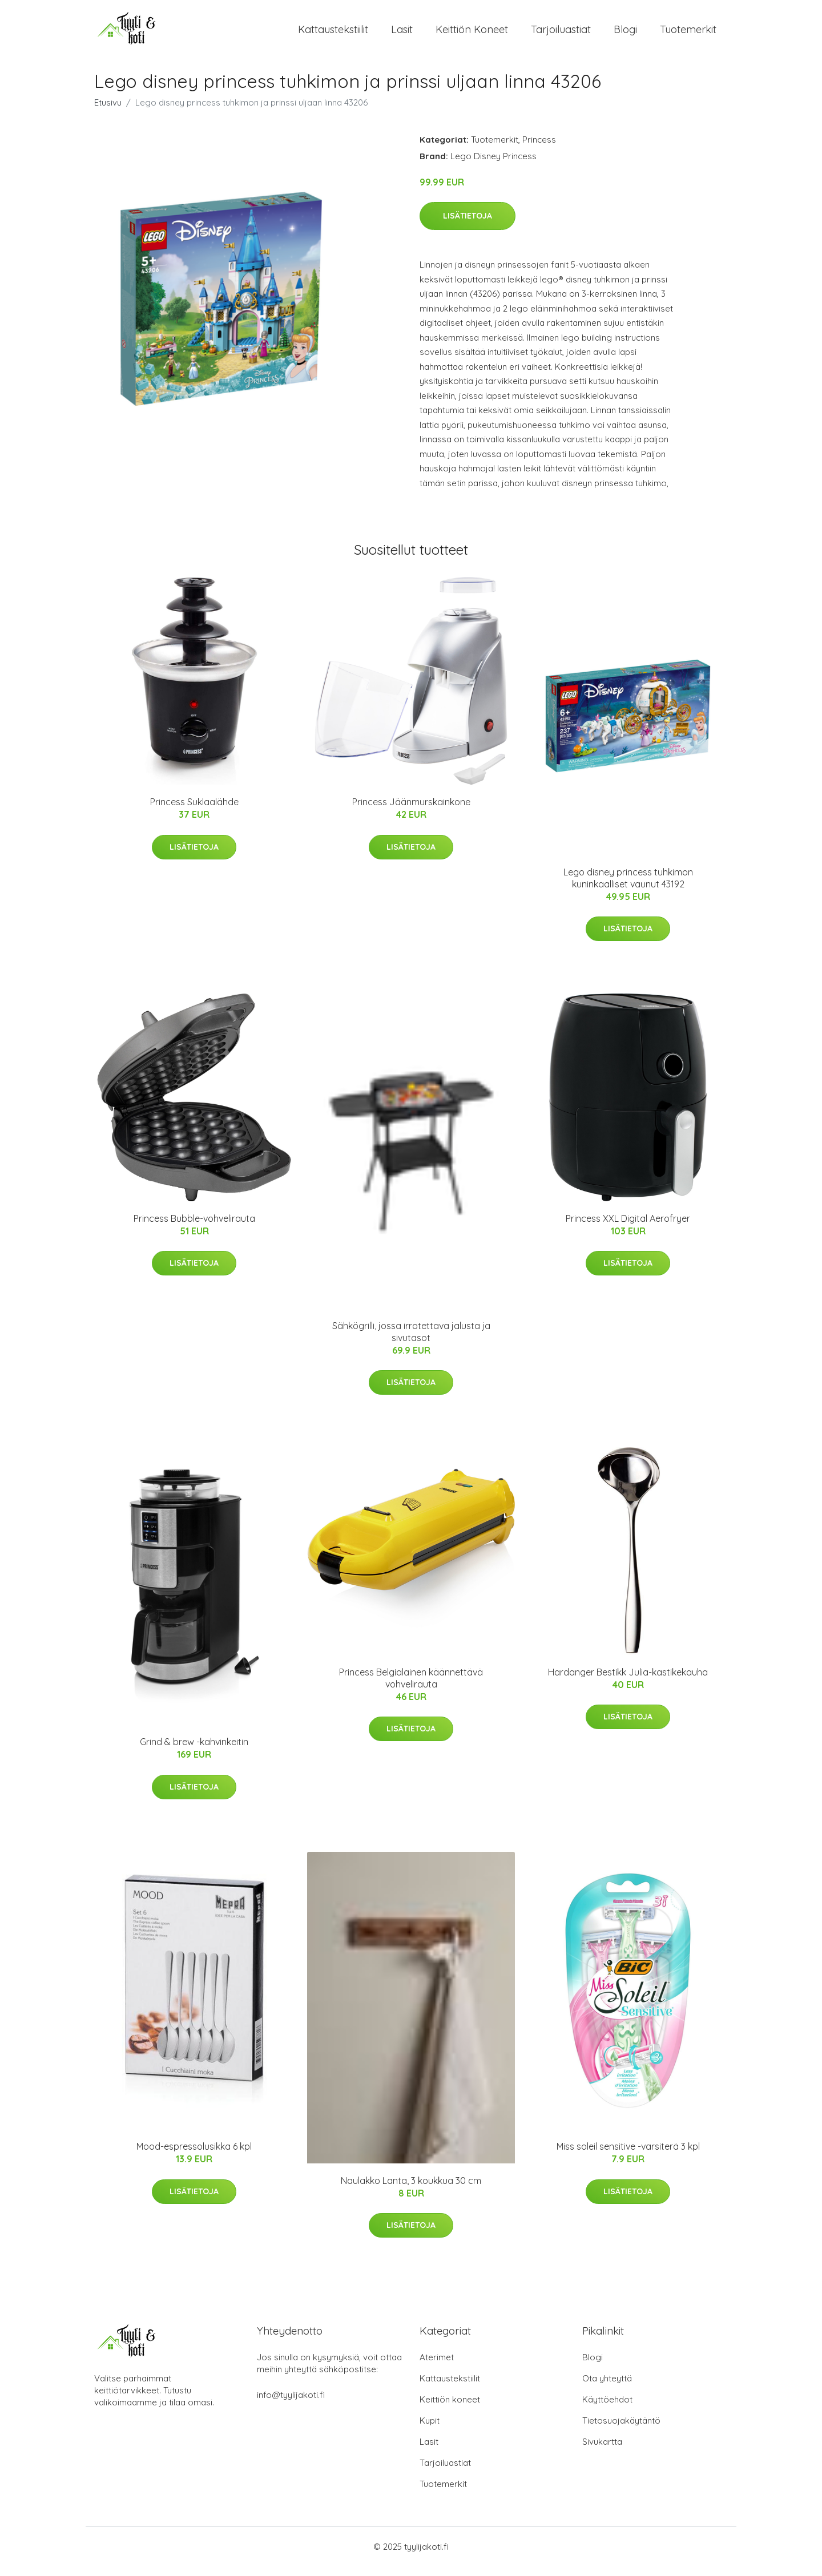 This screenshot has width=822, height=2576. What do you see at coordinates (194, 1752) in the screenshot?
I see `Grind & brew -kahvinkeitin` at bounding box center [194, 1752].